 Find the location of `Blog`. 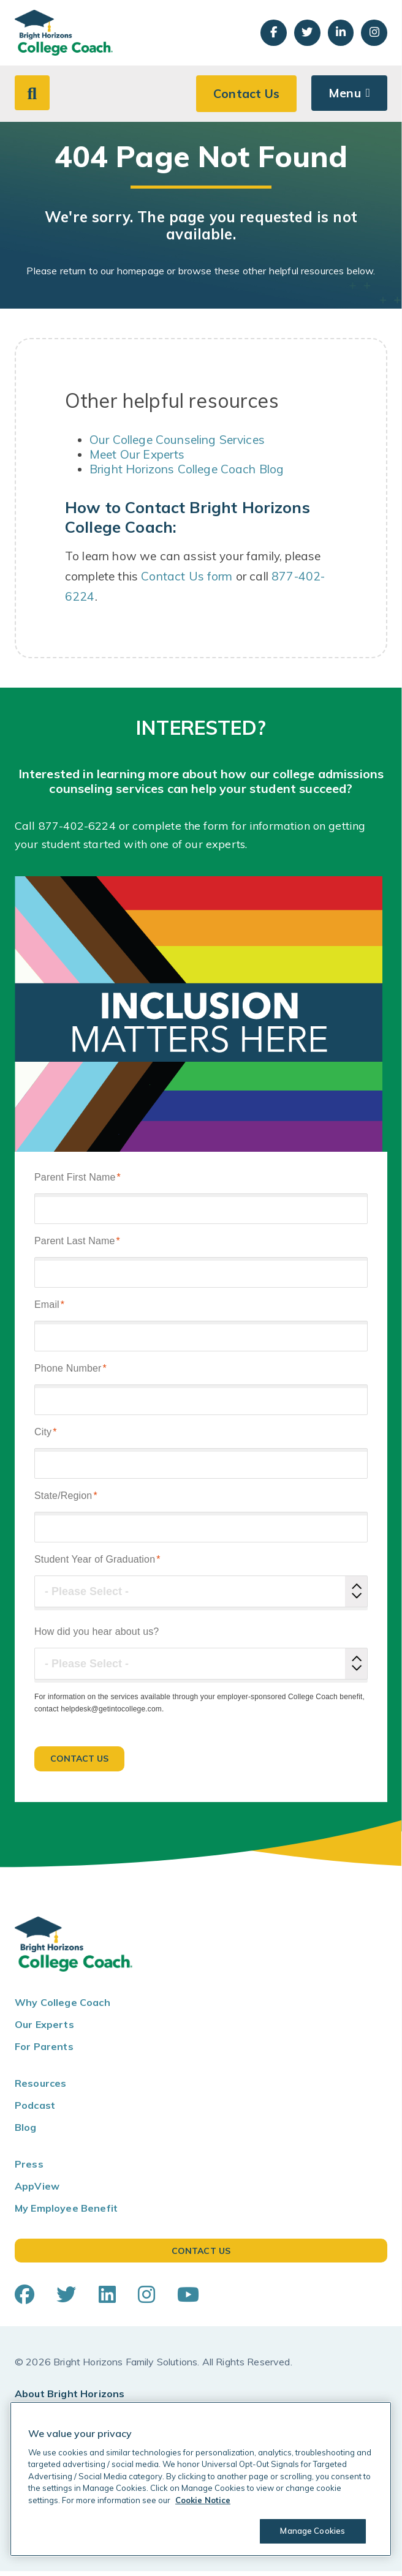

Blog is located at coordinates (26, 2133).